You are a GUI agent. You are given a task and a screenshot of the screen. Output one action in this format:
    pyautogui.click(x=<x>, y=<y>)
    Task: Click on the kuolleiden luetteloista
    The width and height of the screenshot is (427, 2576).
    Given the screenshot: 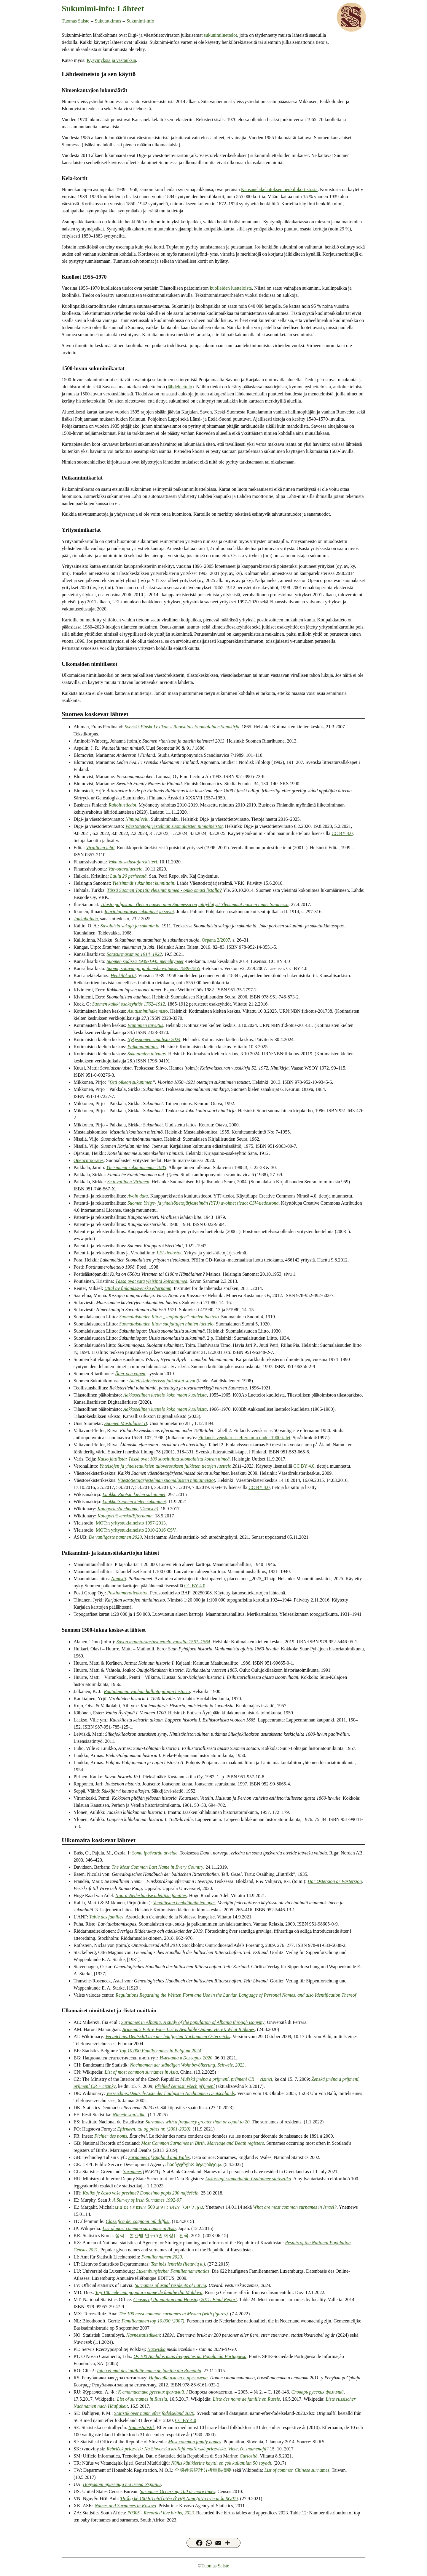 What is the action you would take?
    pyautogui.click(x=231, y=288)
    